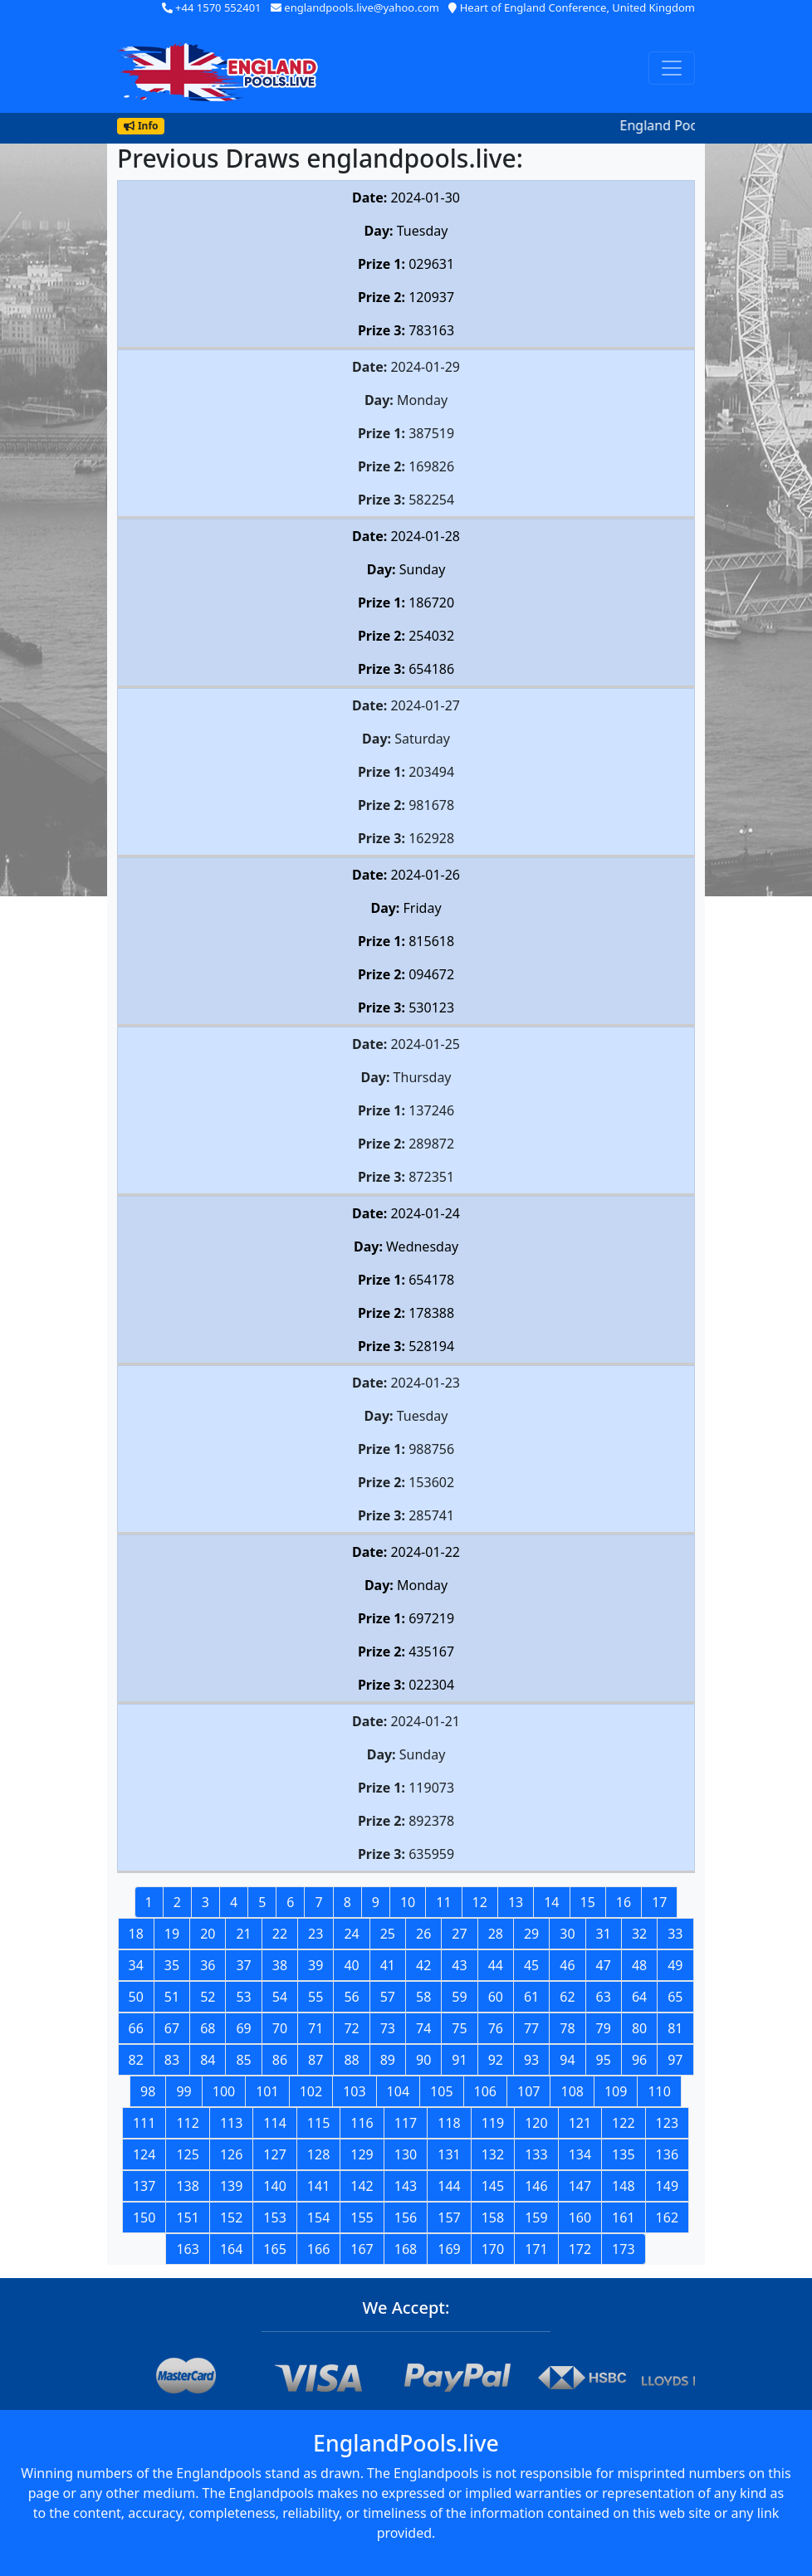 This screenshot has height=2576, width=812. Describe the element at coordinates (274, 2249) in the screenshot. I see `165` at that location.